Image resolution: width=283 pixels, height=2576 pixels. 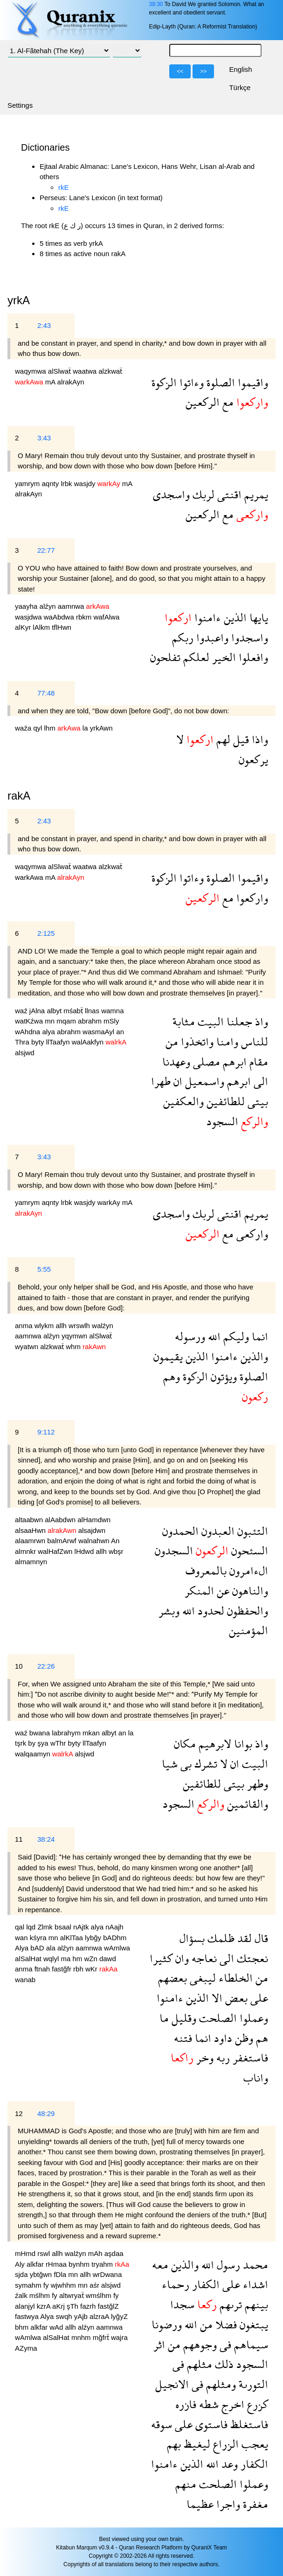 I want to click on الزكوة, so click(x=164, y=382).